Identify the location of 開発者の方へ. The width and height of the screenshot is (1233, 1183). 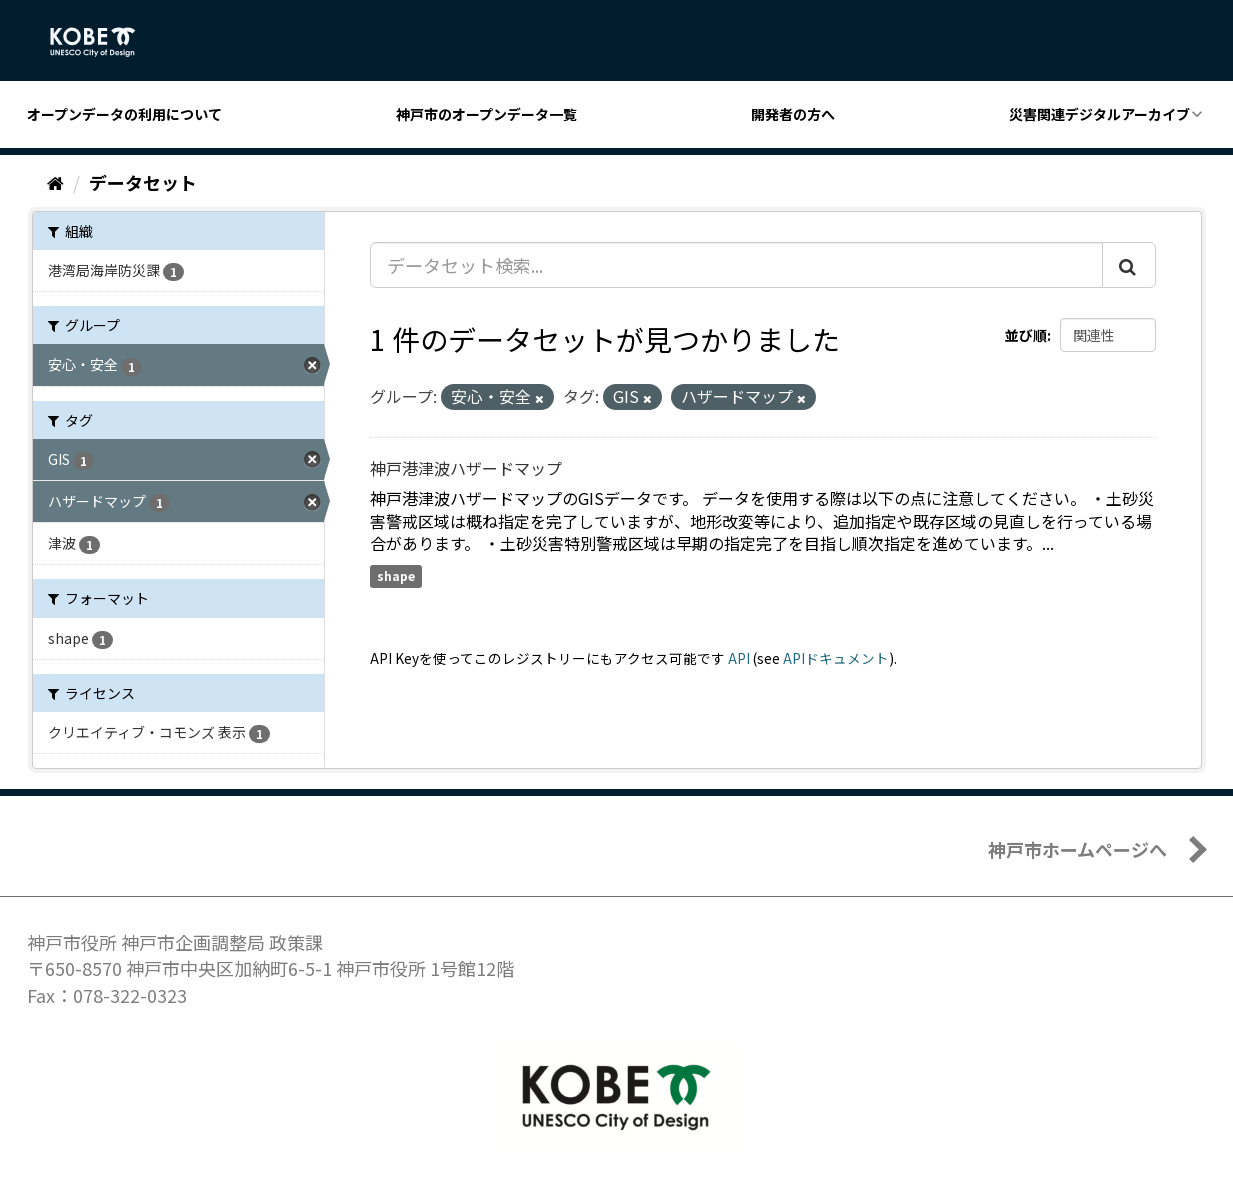
(793, 114).